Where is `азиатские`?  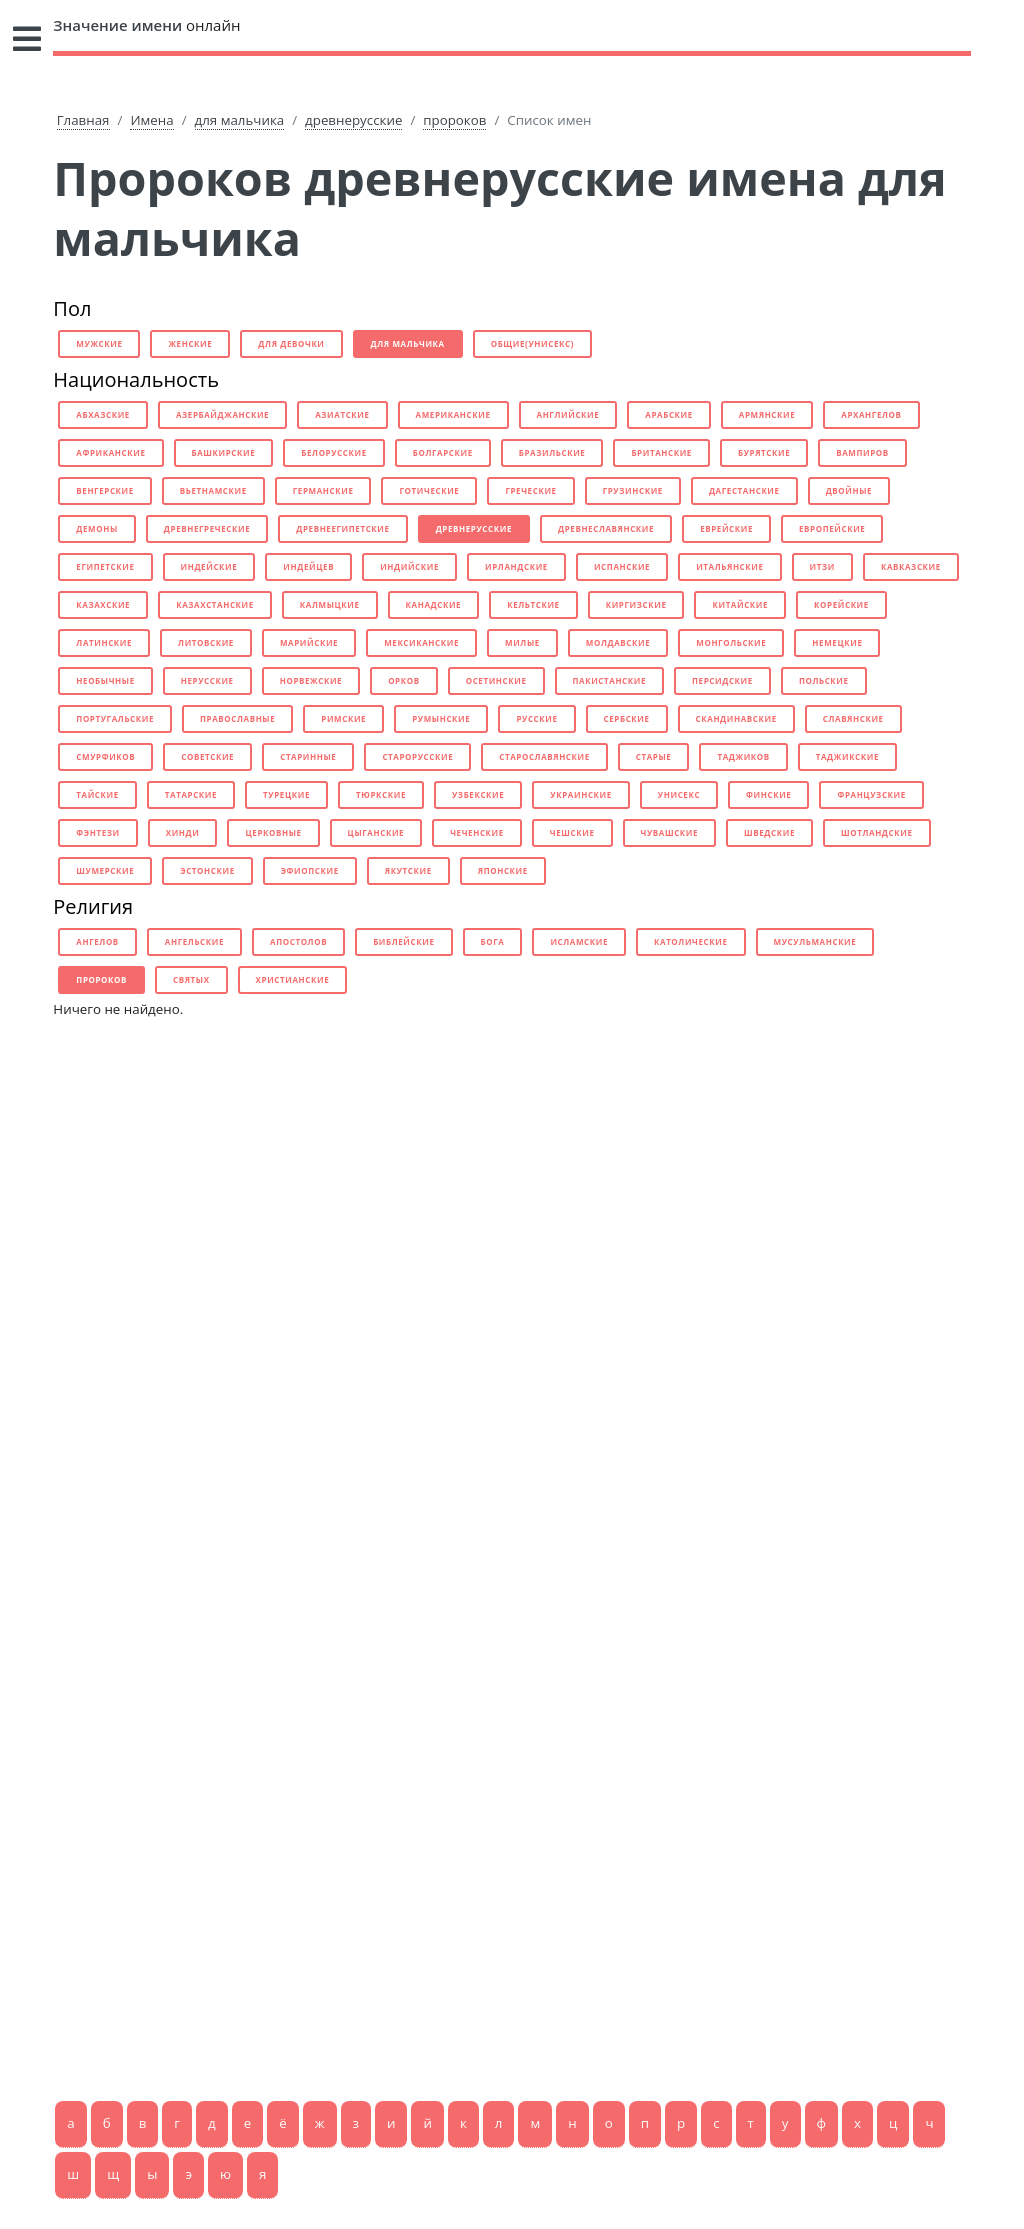
азиатские is located at coordinates (342, 414).